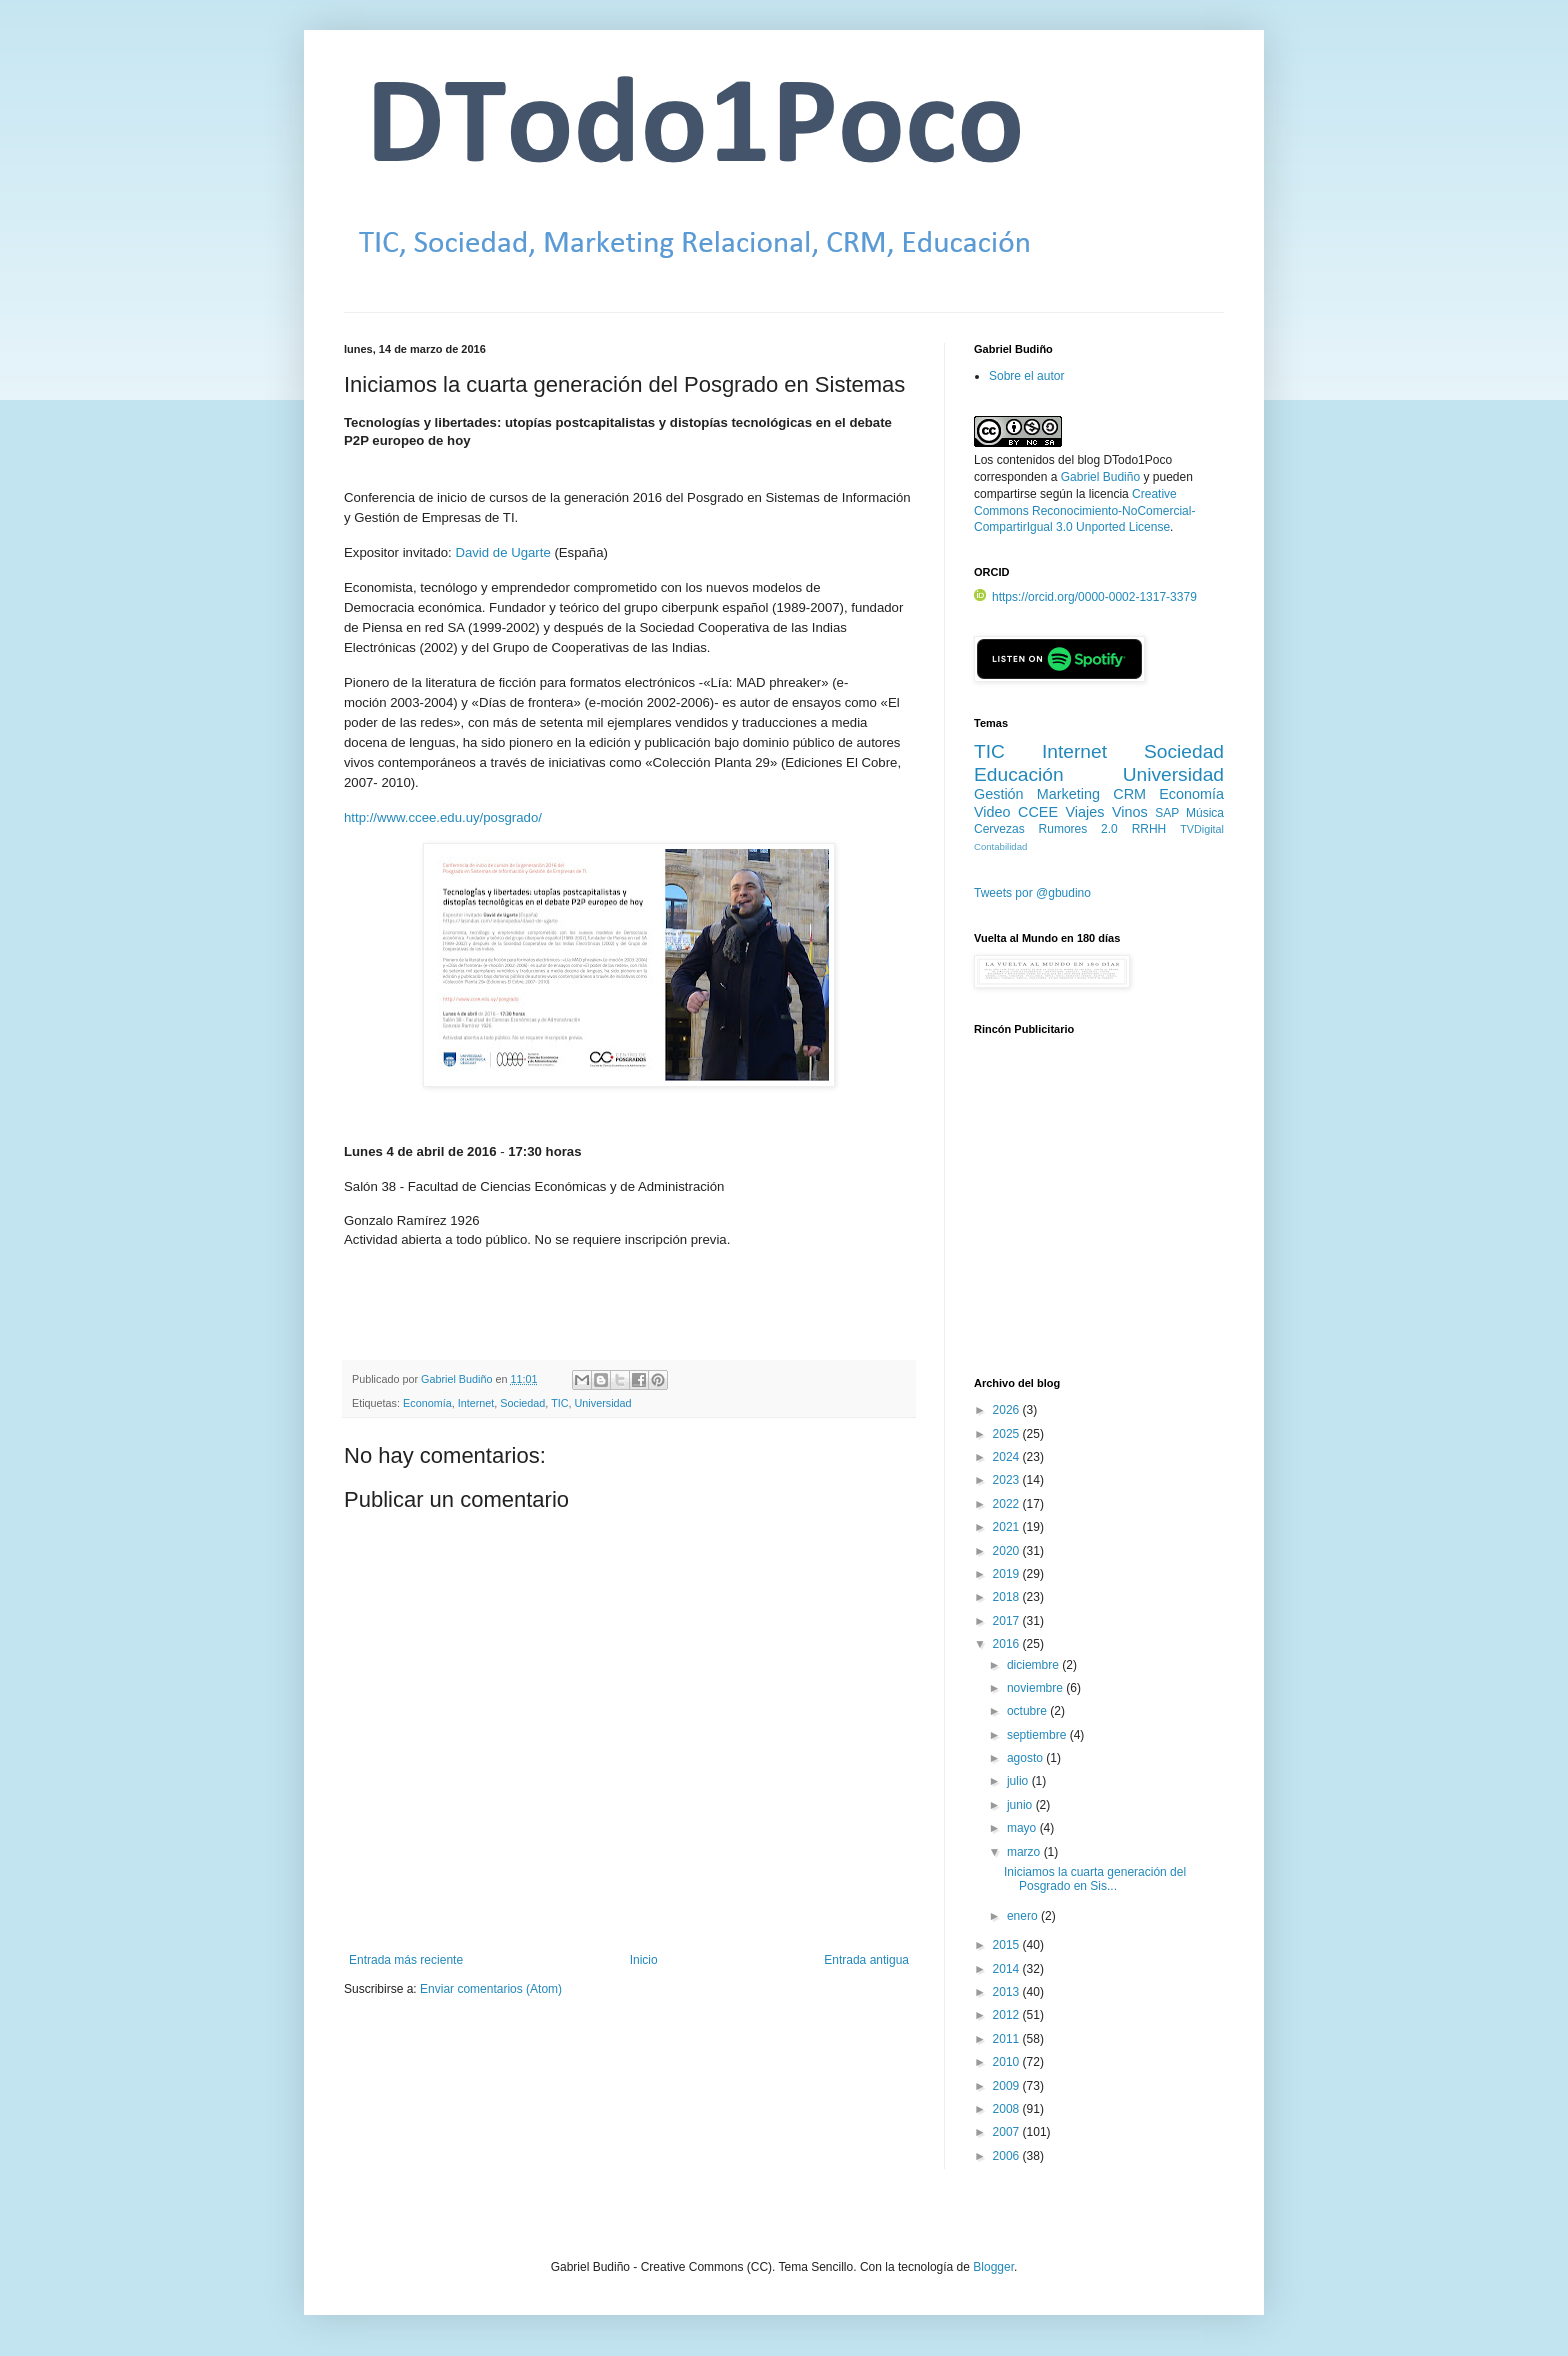 The width and height of the screenshot is (1568, 2356). I want to click on 2018, so click(1008, 1597).